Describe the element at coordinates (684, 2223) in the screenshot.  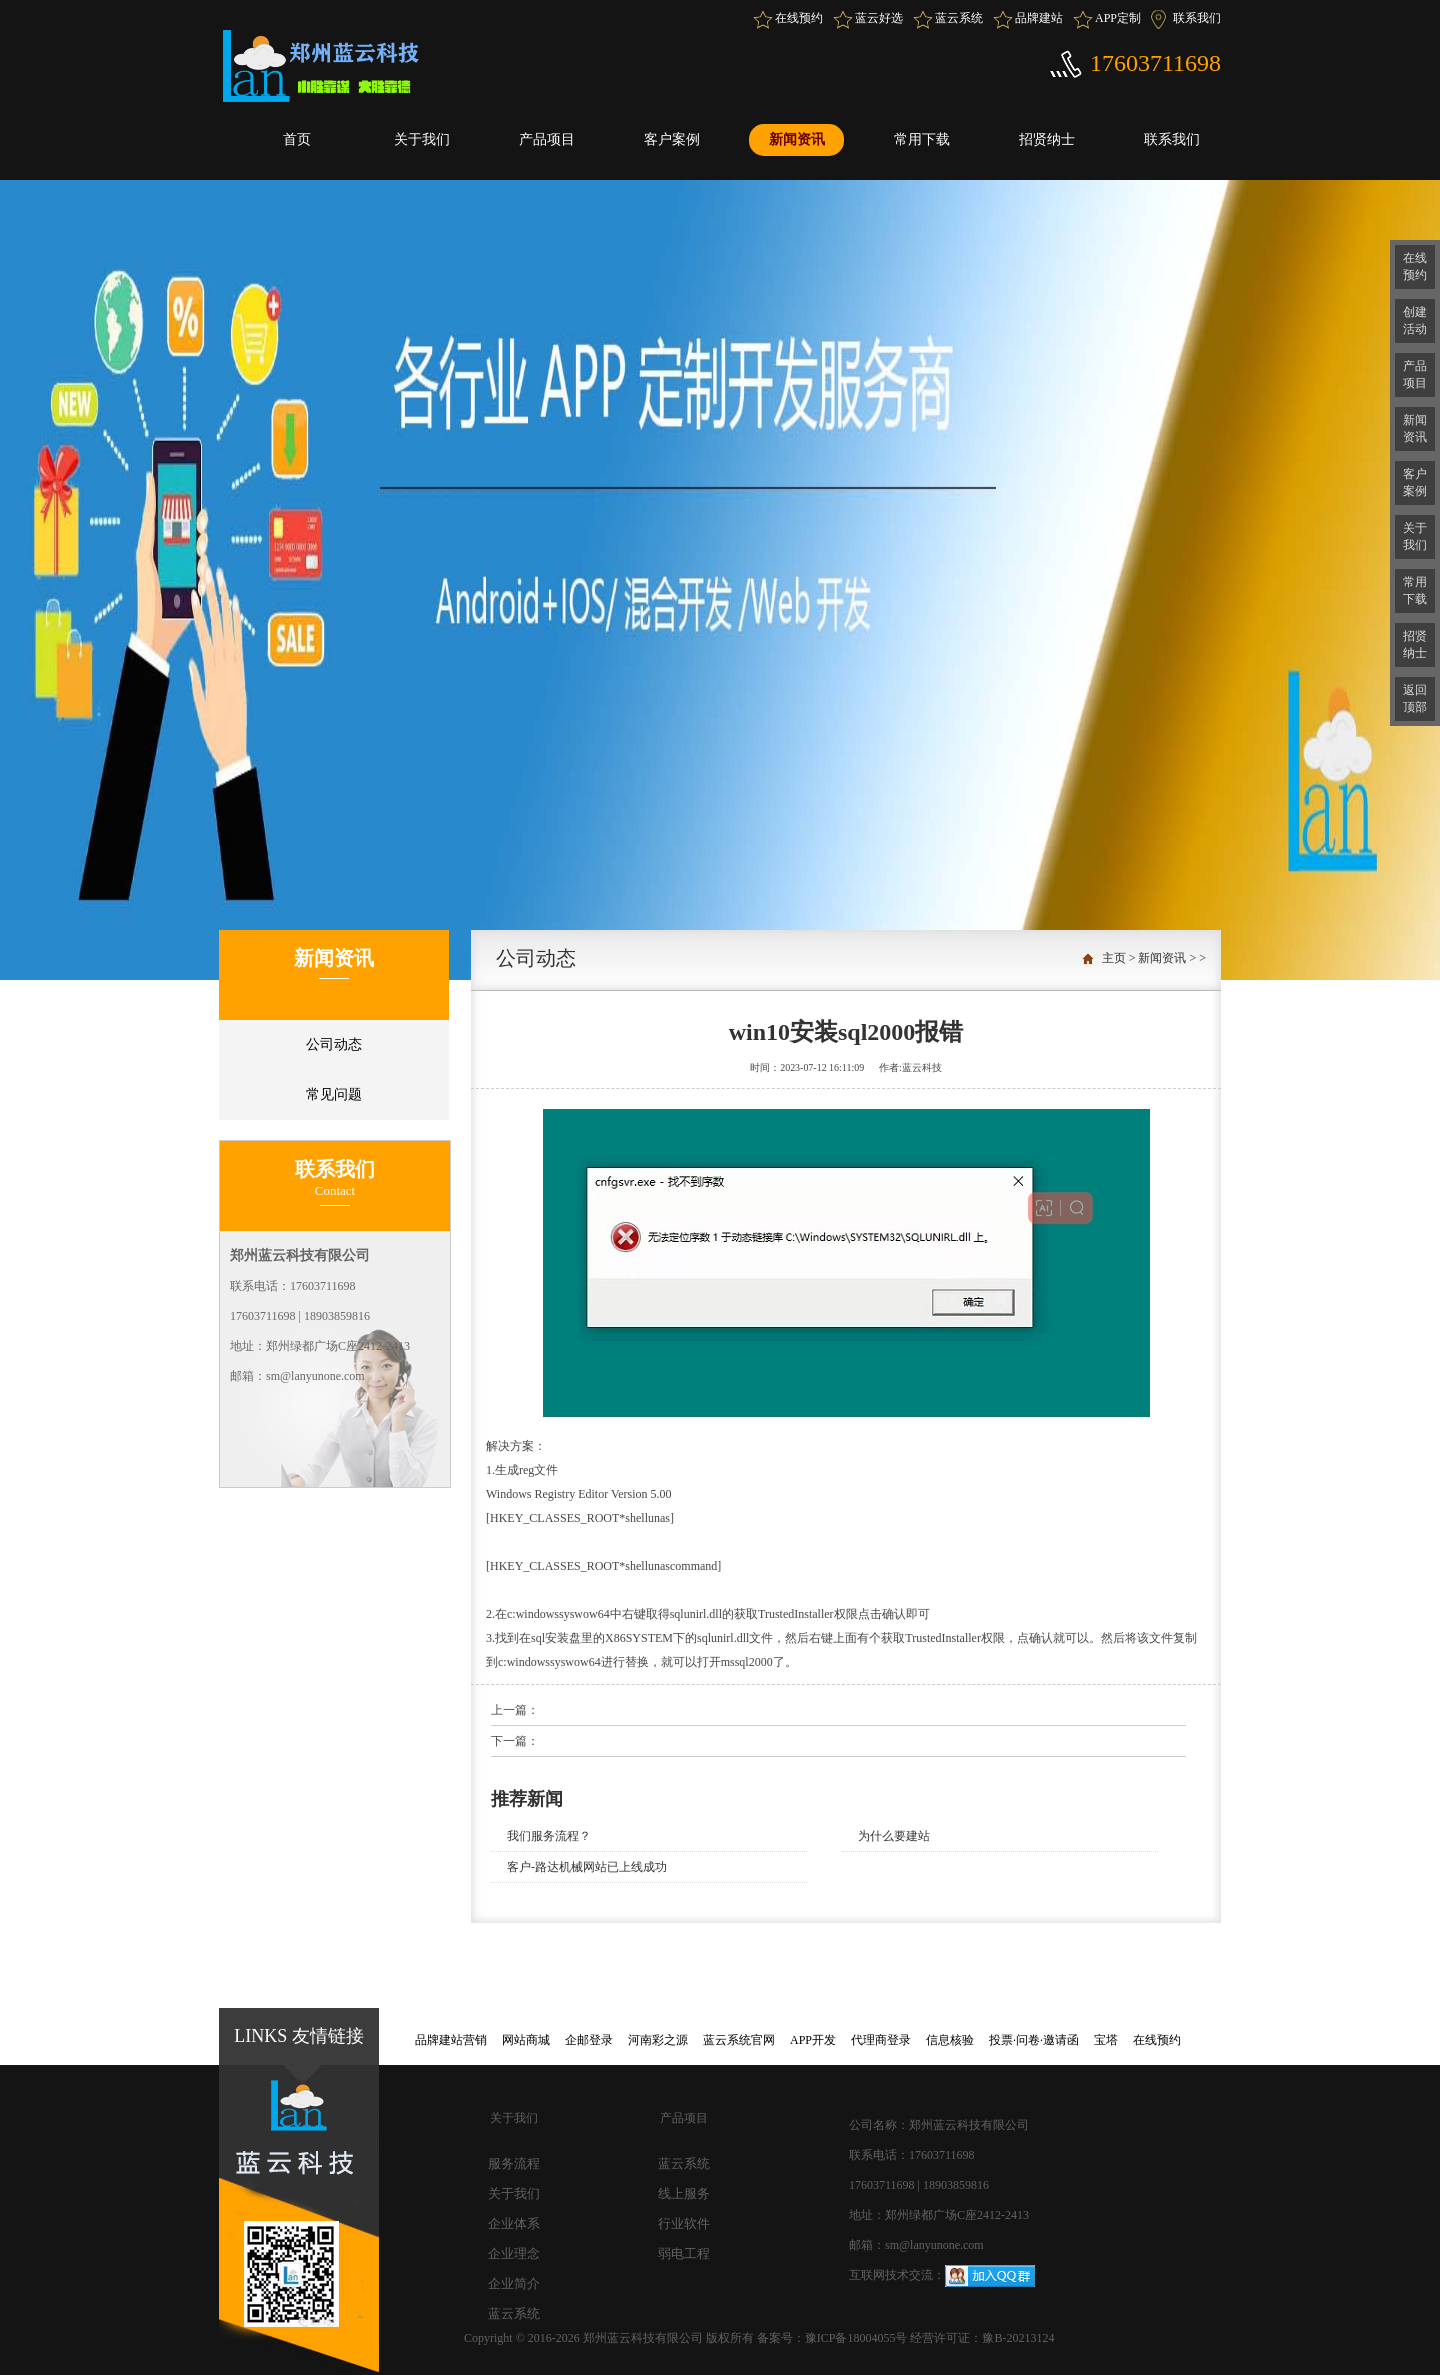
I see `行业软件` at that location.